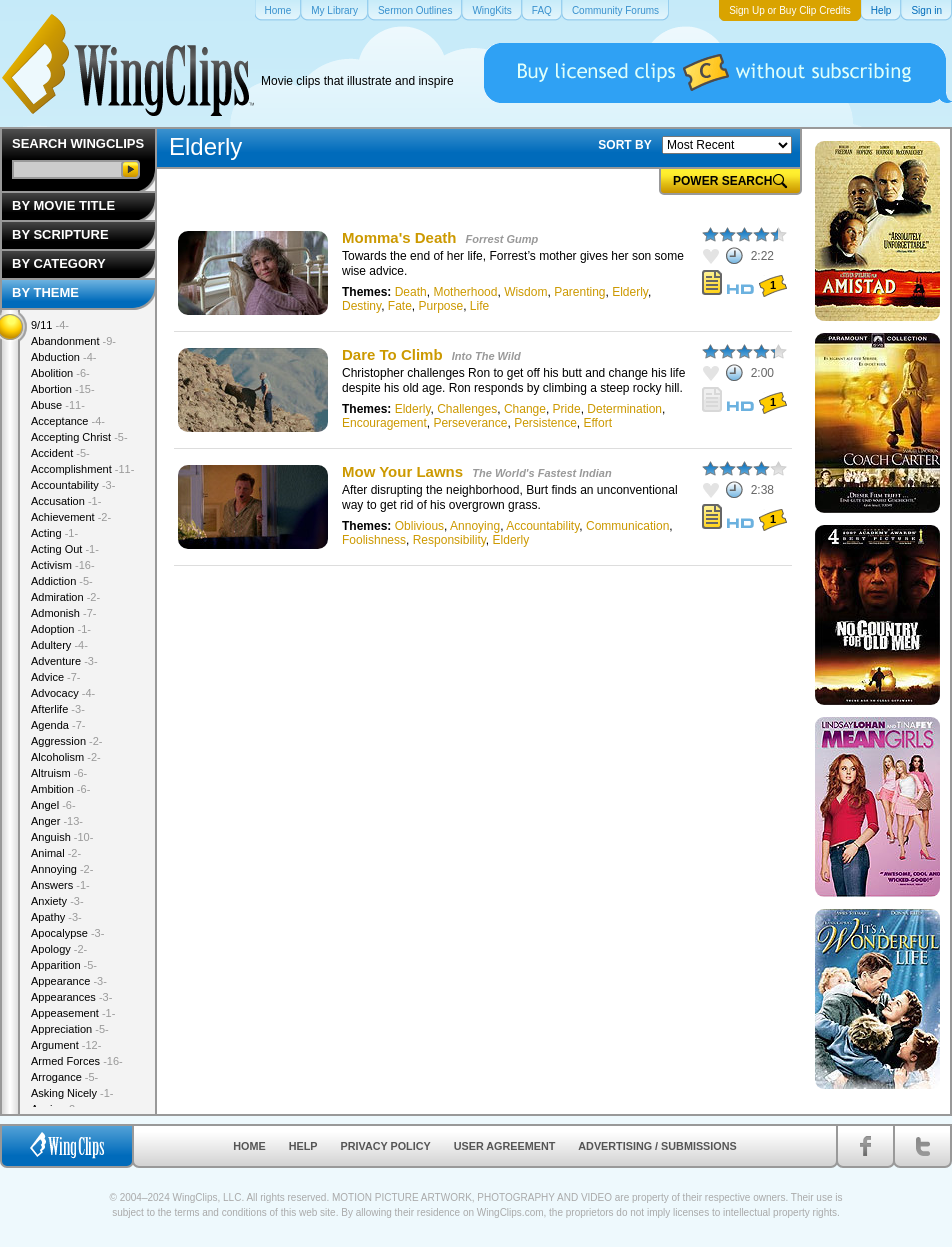  What do you see at coordinates (71, 517) in the screenshot?
I see `Achievement` at bounding box center [71, 517].